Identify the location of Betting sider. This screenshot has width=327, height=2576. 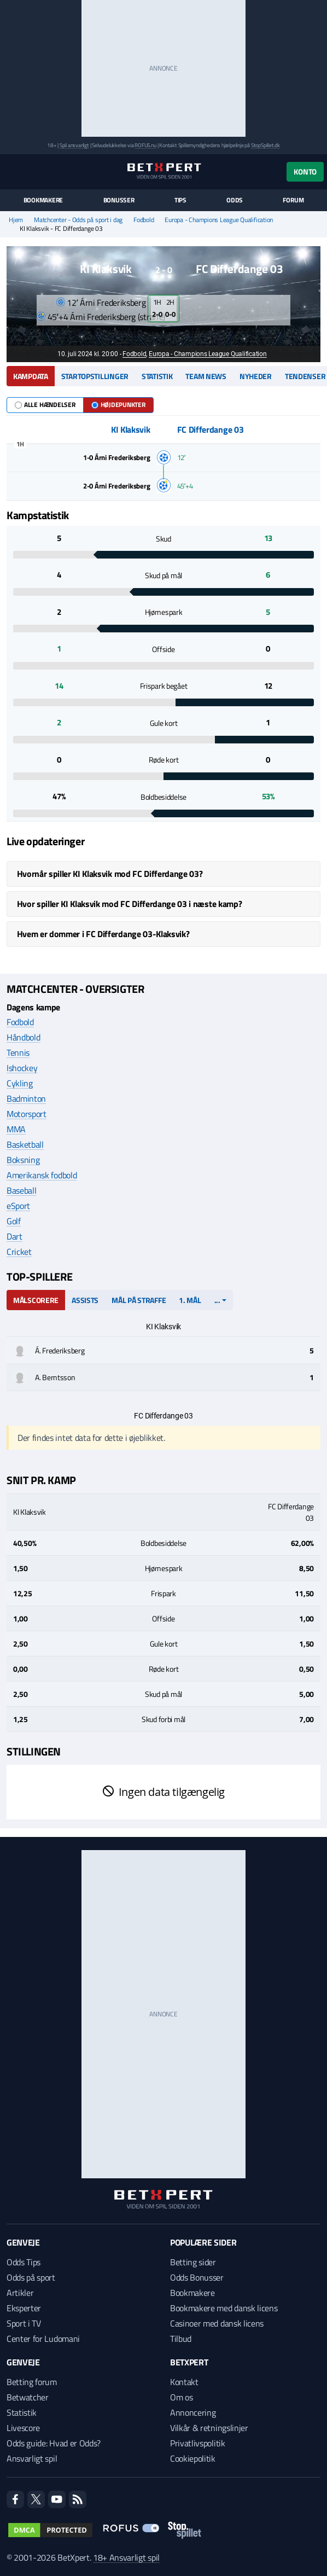
(193, 2262).